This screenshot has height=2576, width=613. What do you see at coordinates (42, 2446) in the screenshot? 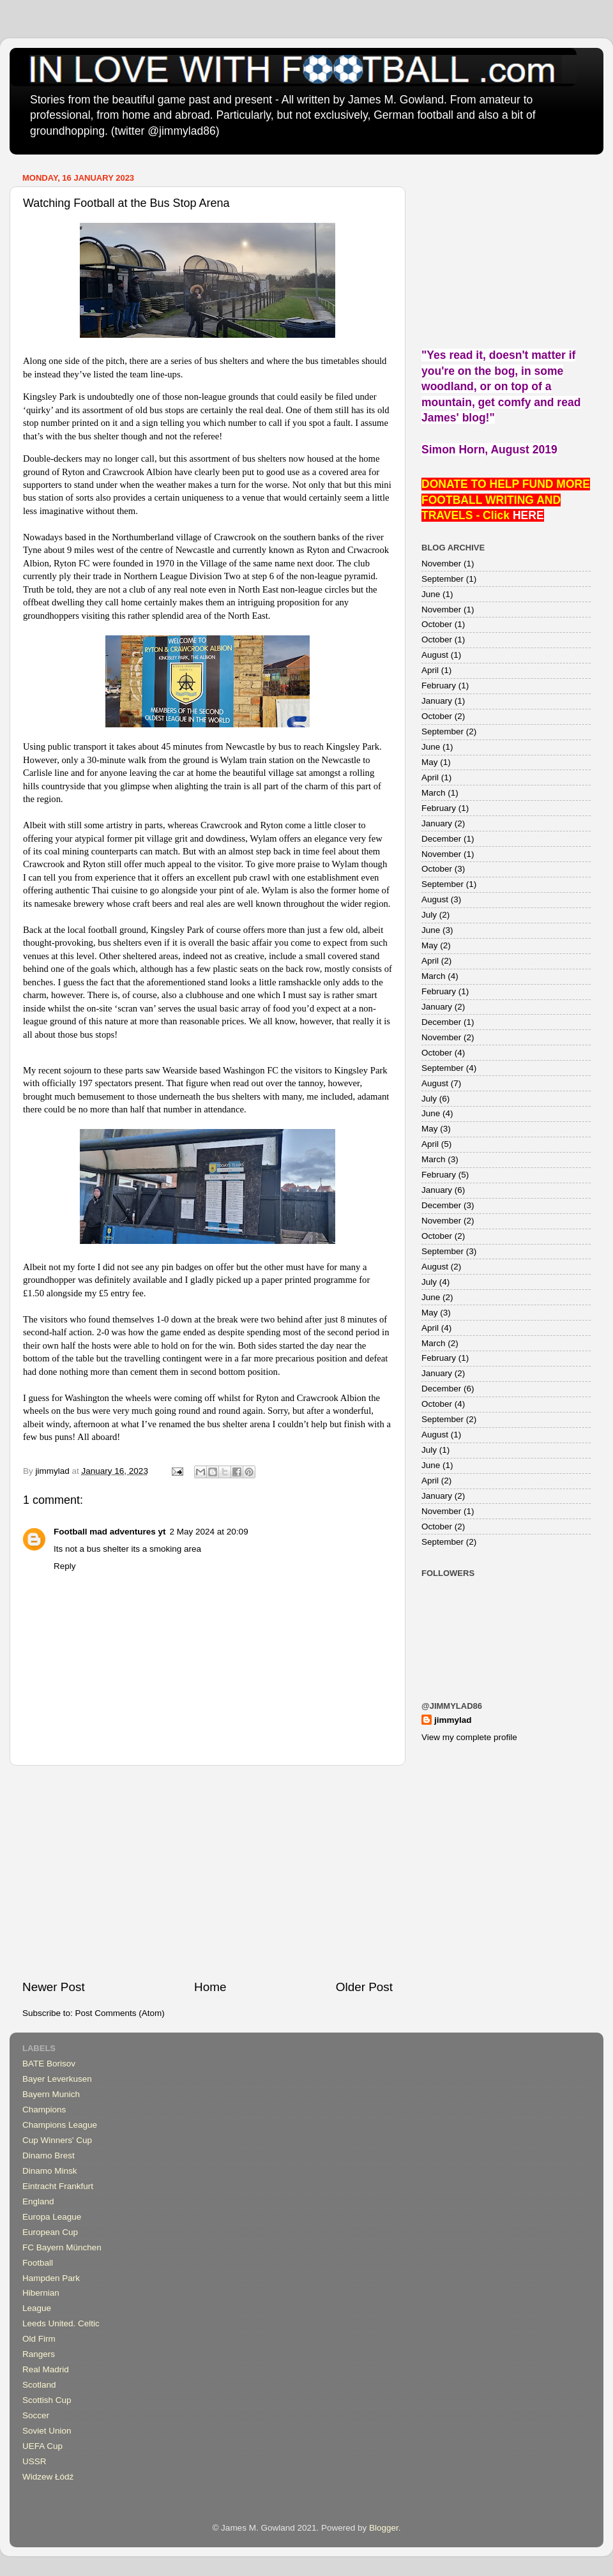
I see `UEFA Cup` at bounding box center [42, 2446].